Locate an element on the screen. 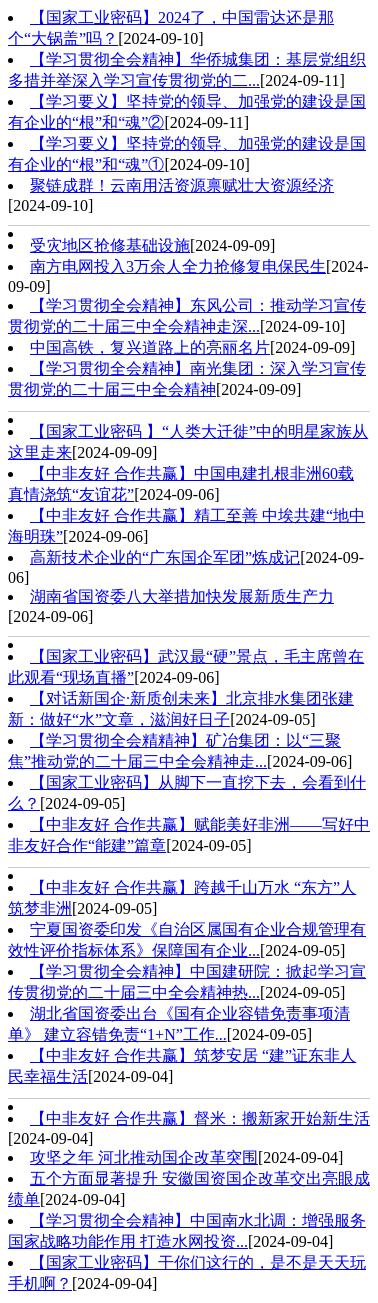 This screenshot has width=378, height=1303. 湖南省国资委八大举措加快发展新质生产力 is located at coordinates (182, 596).